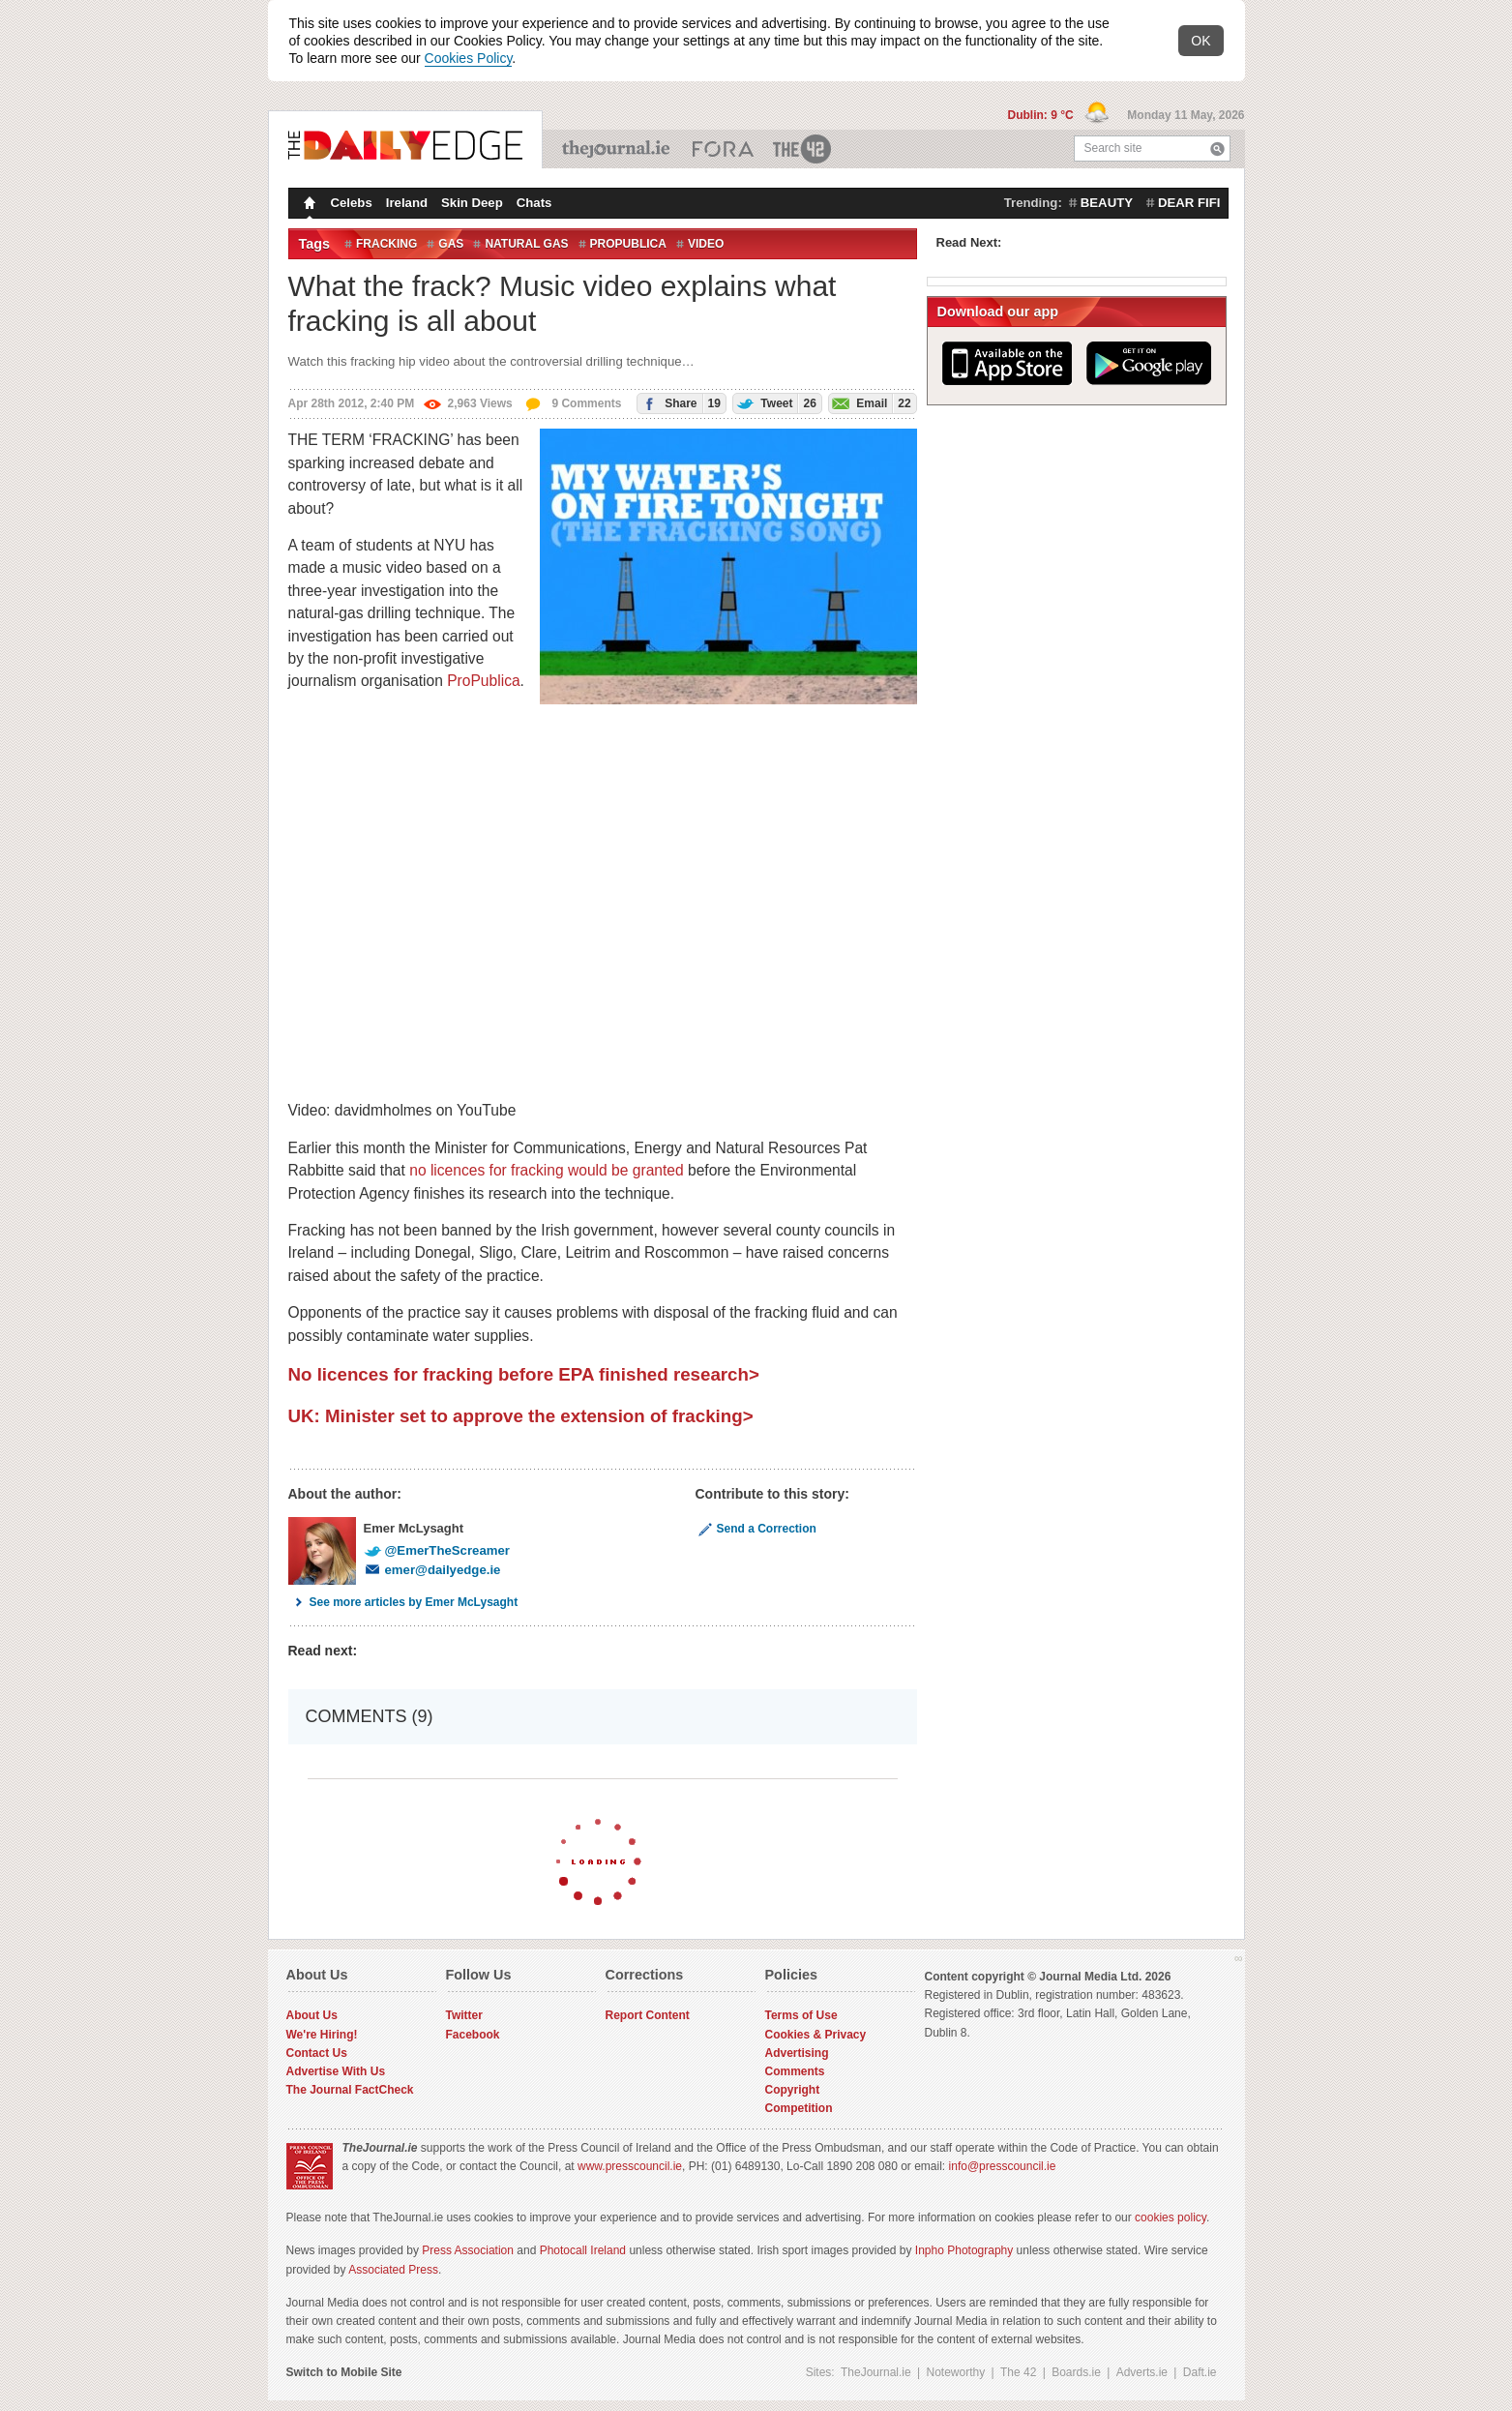  What do you see at coordinates (450, 244) in the screenshot?
I see `Gas` at bounding box center [450, 244].